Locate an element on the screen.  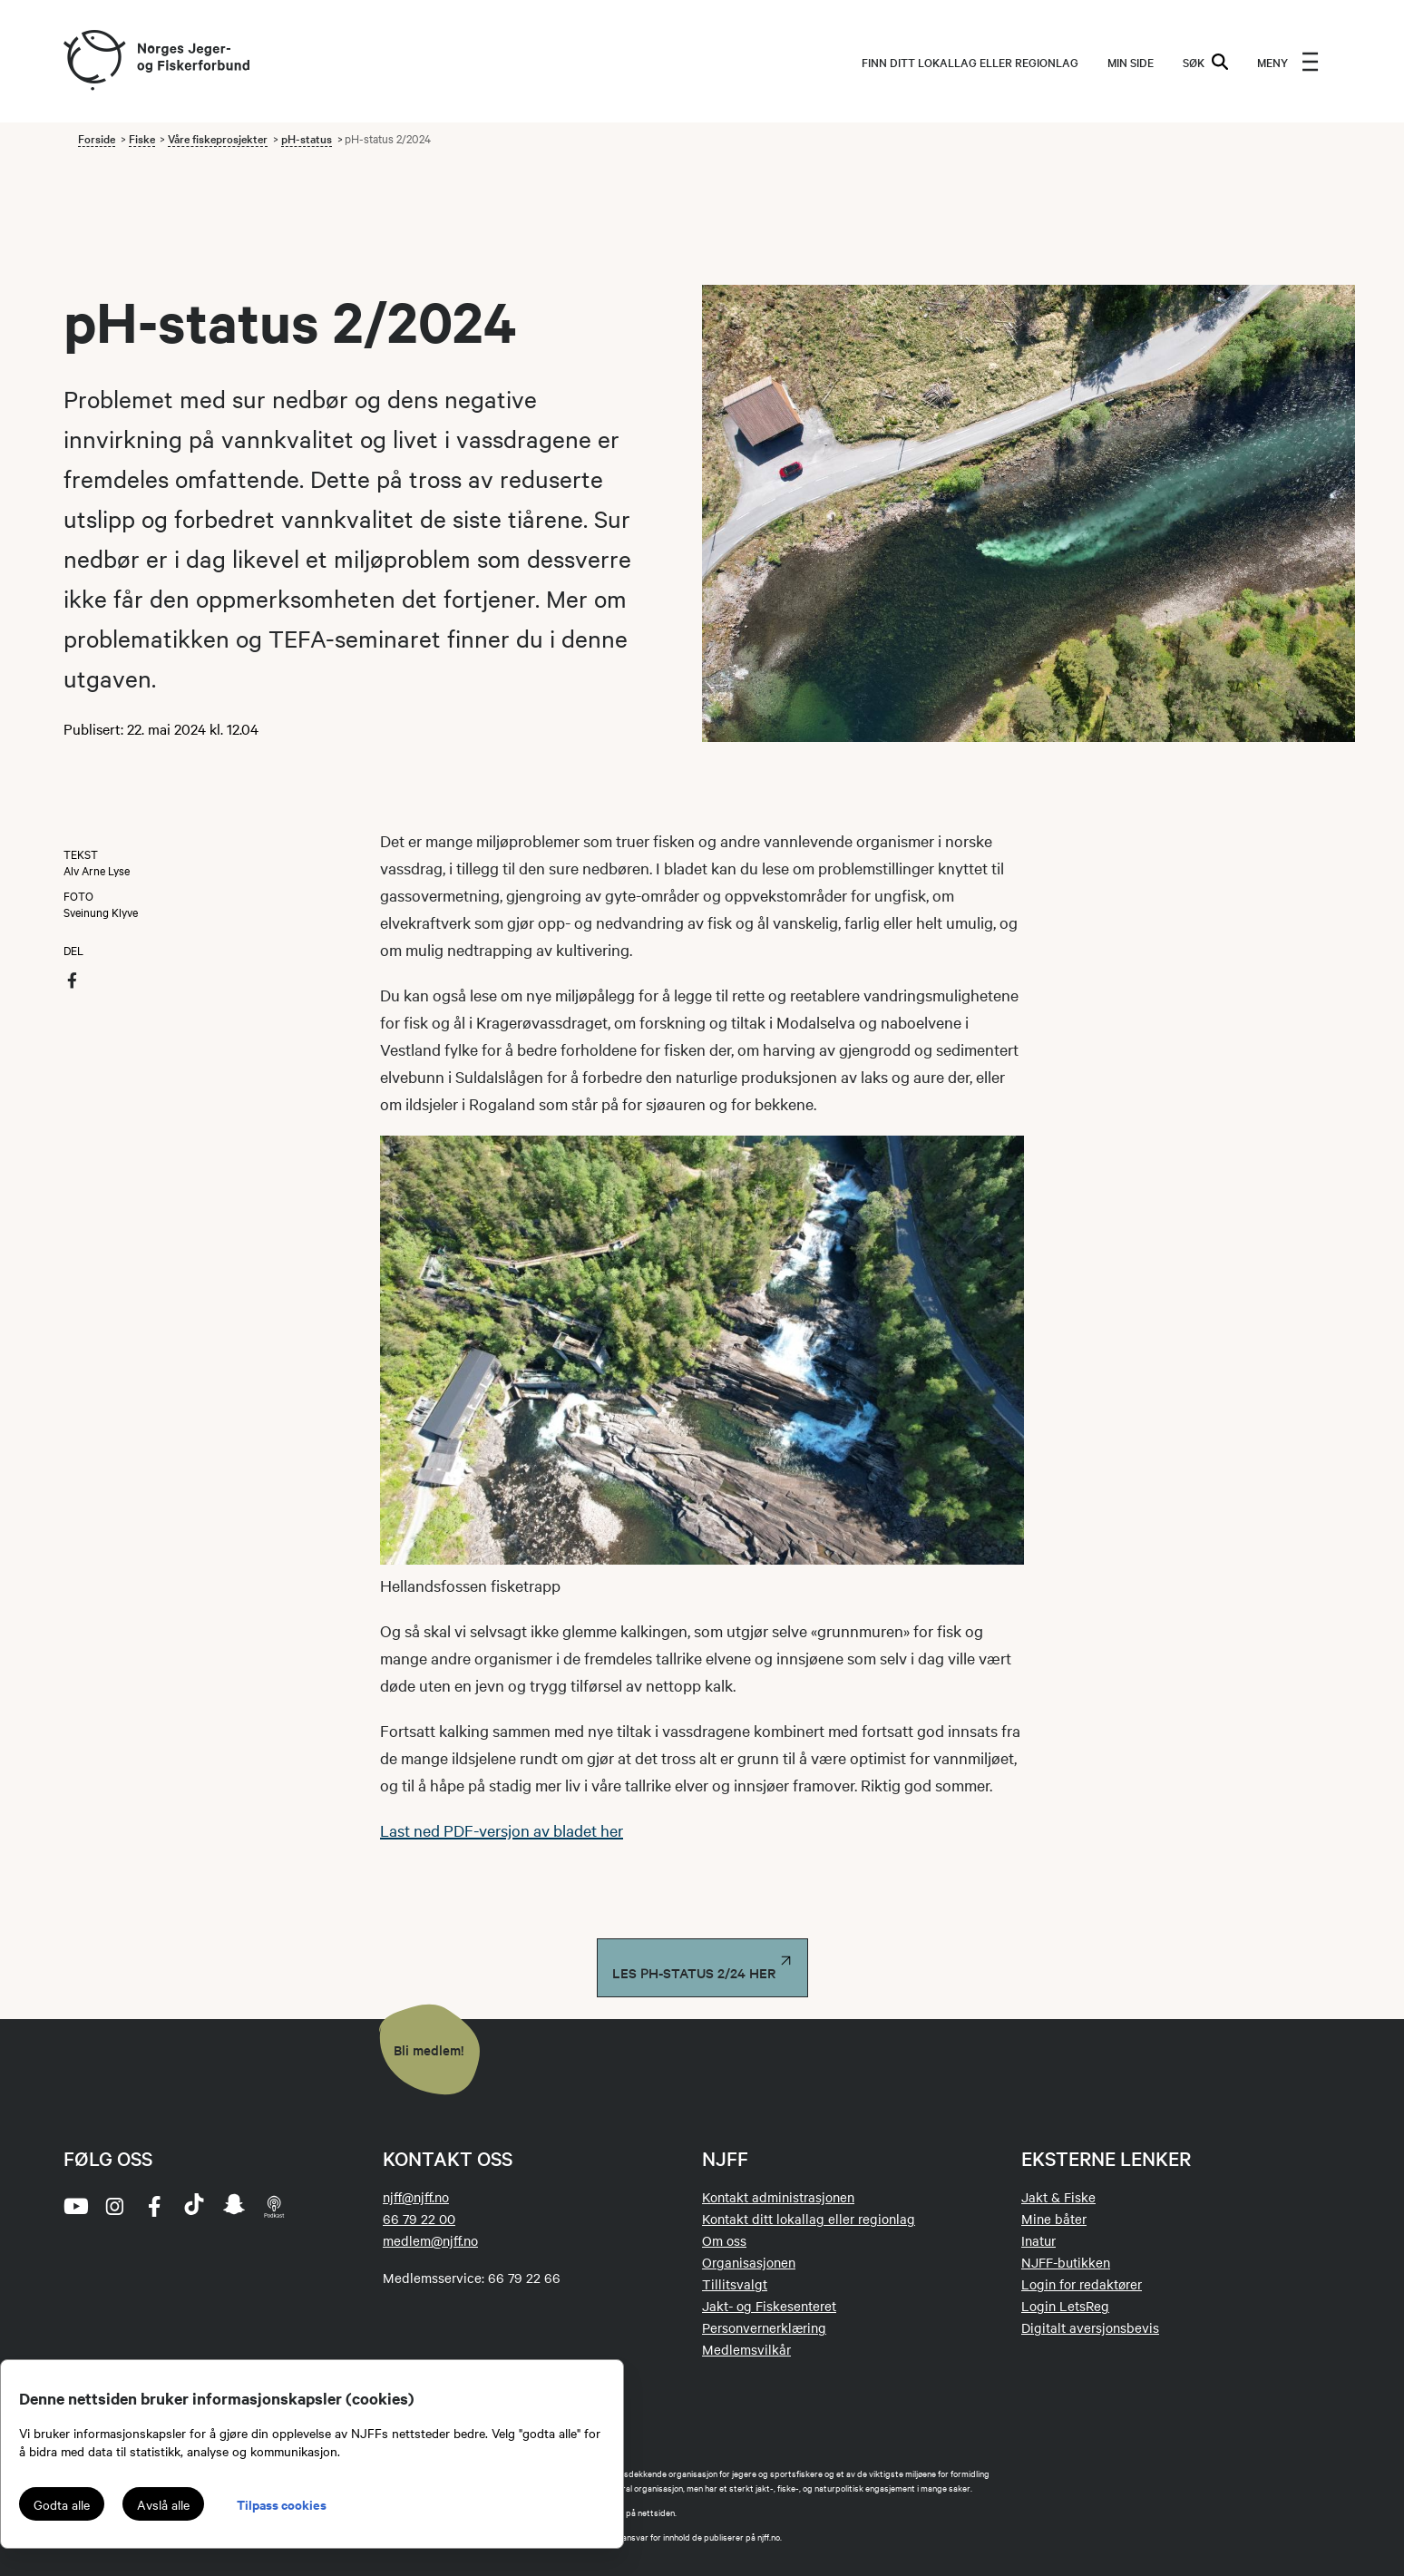
Digitalt aversjonsbevis is located at coordinates (1090, 2327).